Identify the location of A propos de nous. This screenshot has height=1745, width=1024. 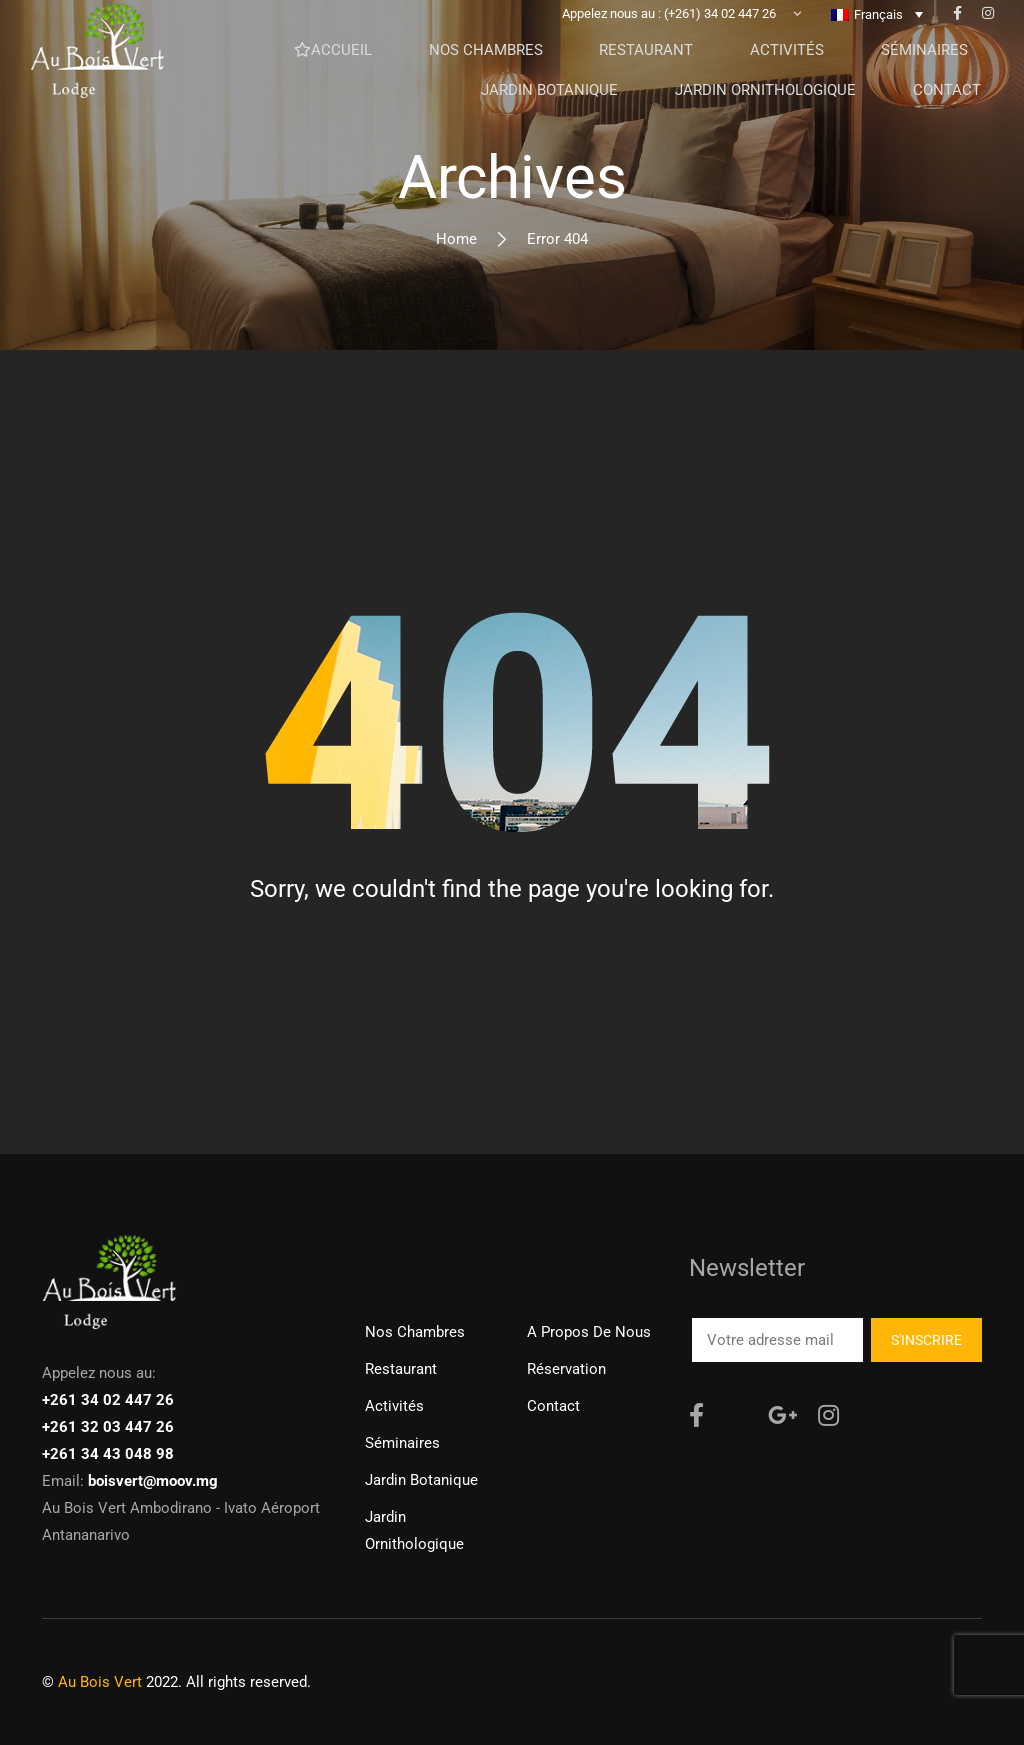
(589, 1332).